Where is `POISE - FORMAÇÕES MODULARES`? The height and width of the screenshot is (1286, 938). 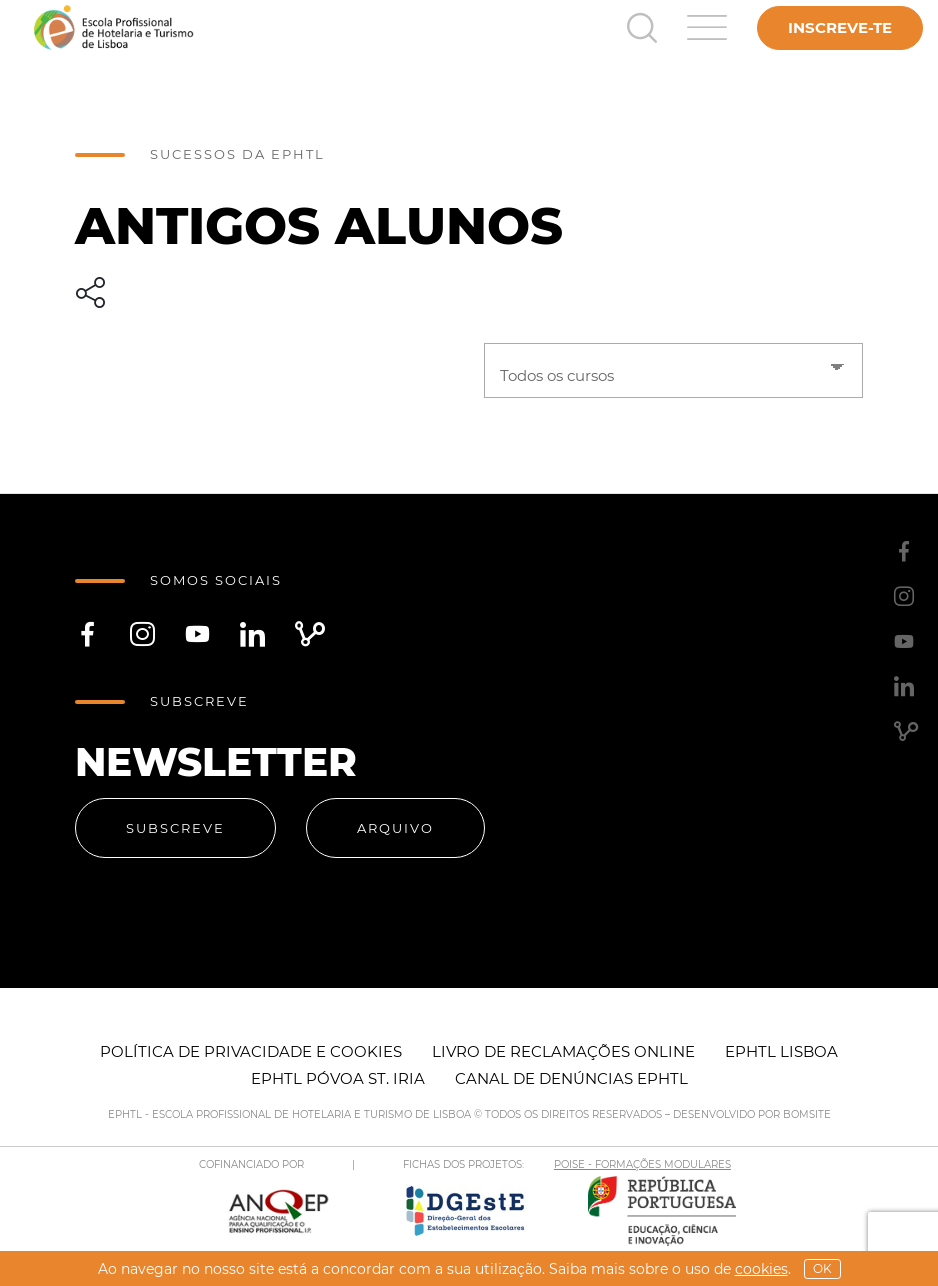
POISE - FORMAÇÕES MODULARES is located at coordinates (642, 1164).